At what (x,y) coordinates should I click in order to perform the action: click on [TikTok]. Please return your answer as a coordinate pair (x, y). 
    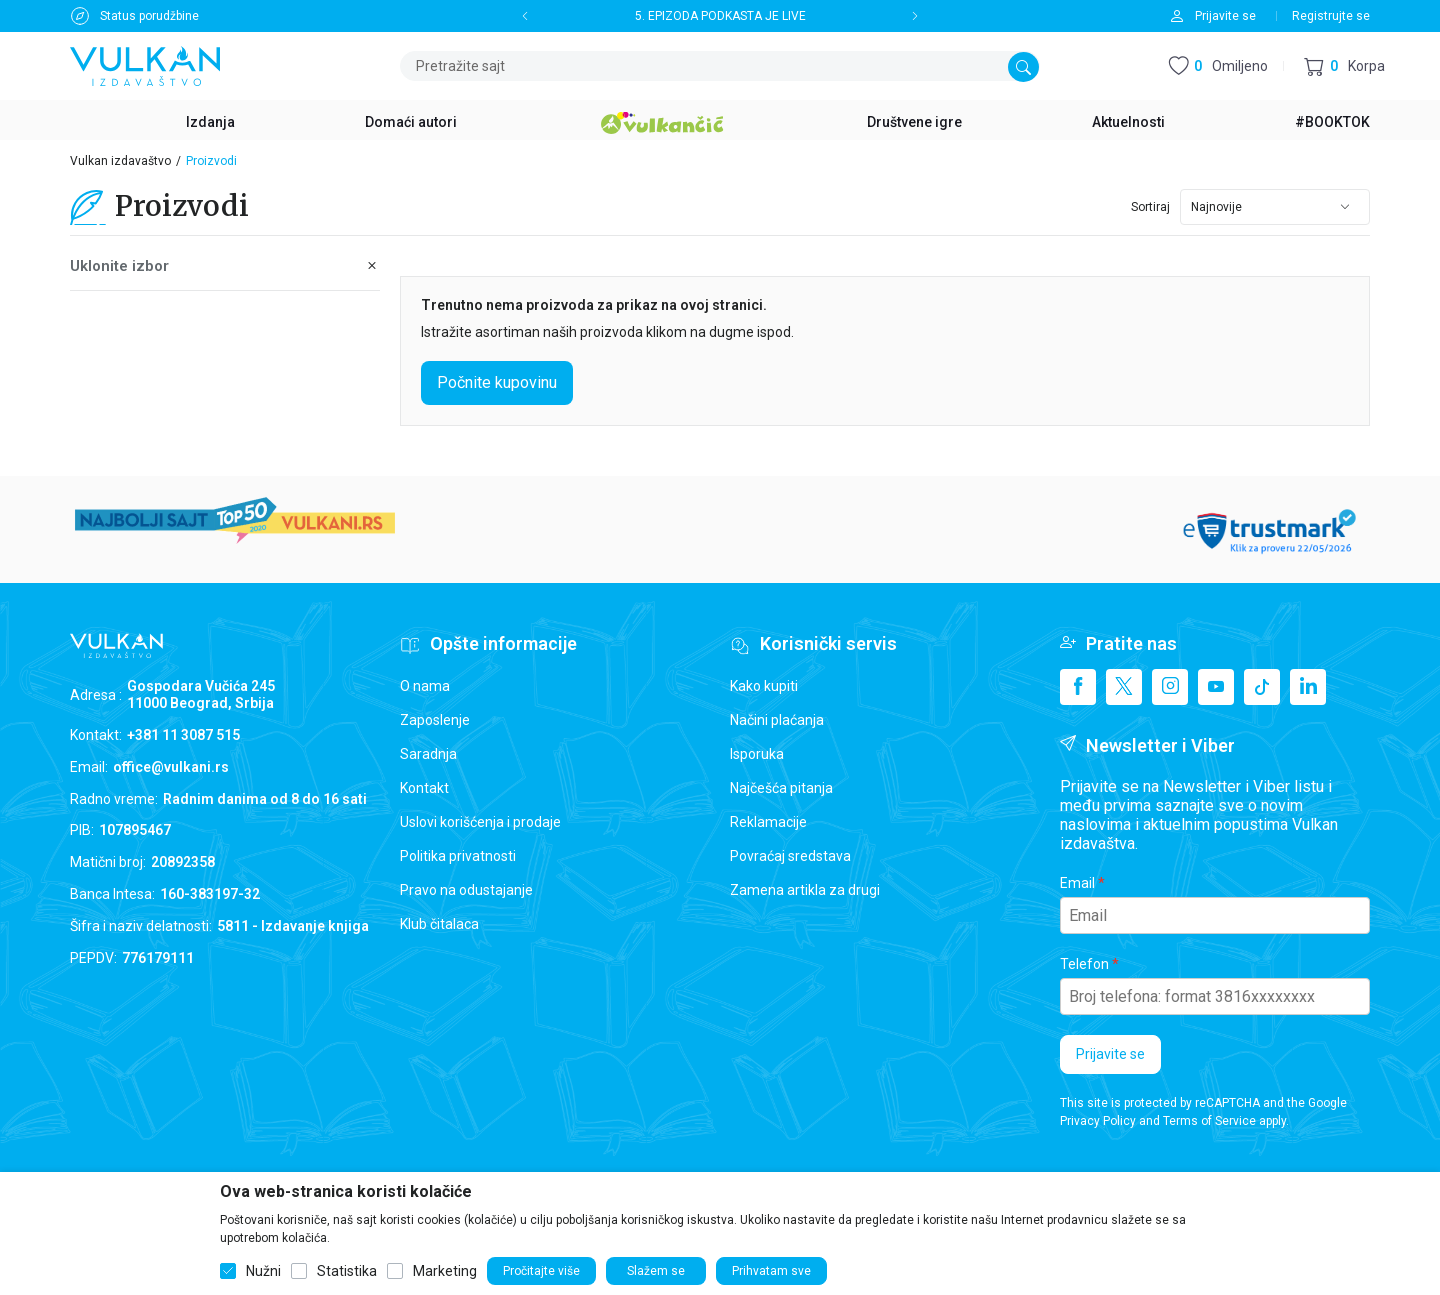
    Looking at the image, I should click on (1262, 687).